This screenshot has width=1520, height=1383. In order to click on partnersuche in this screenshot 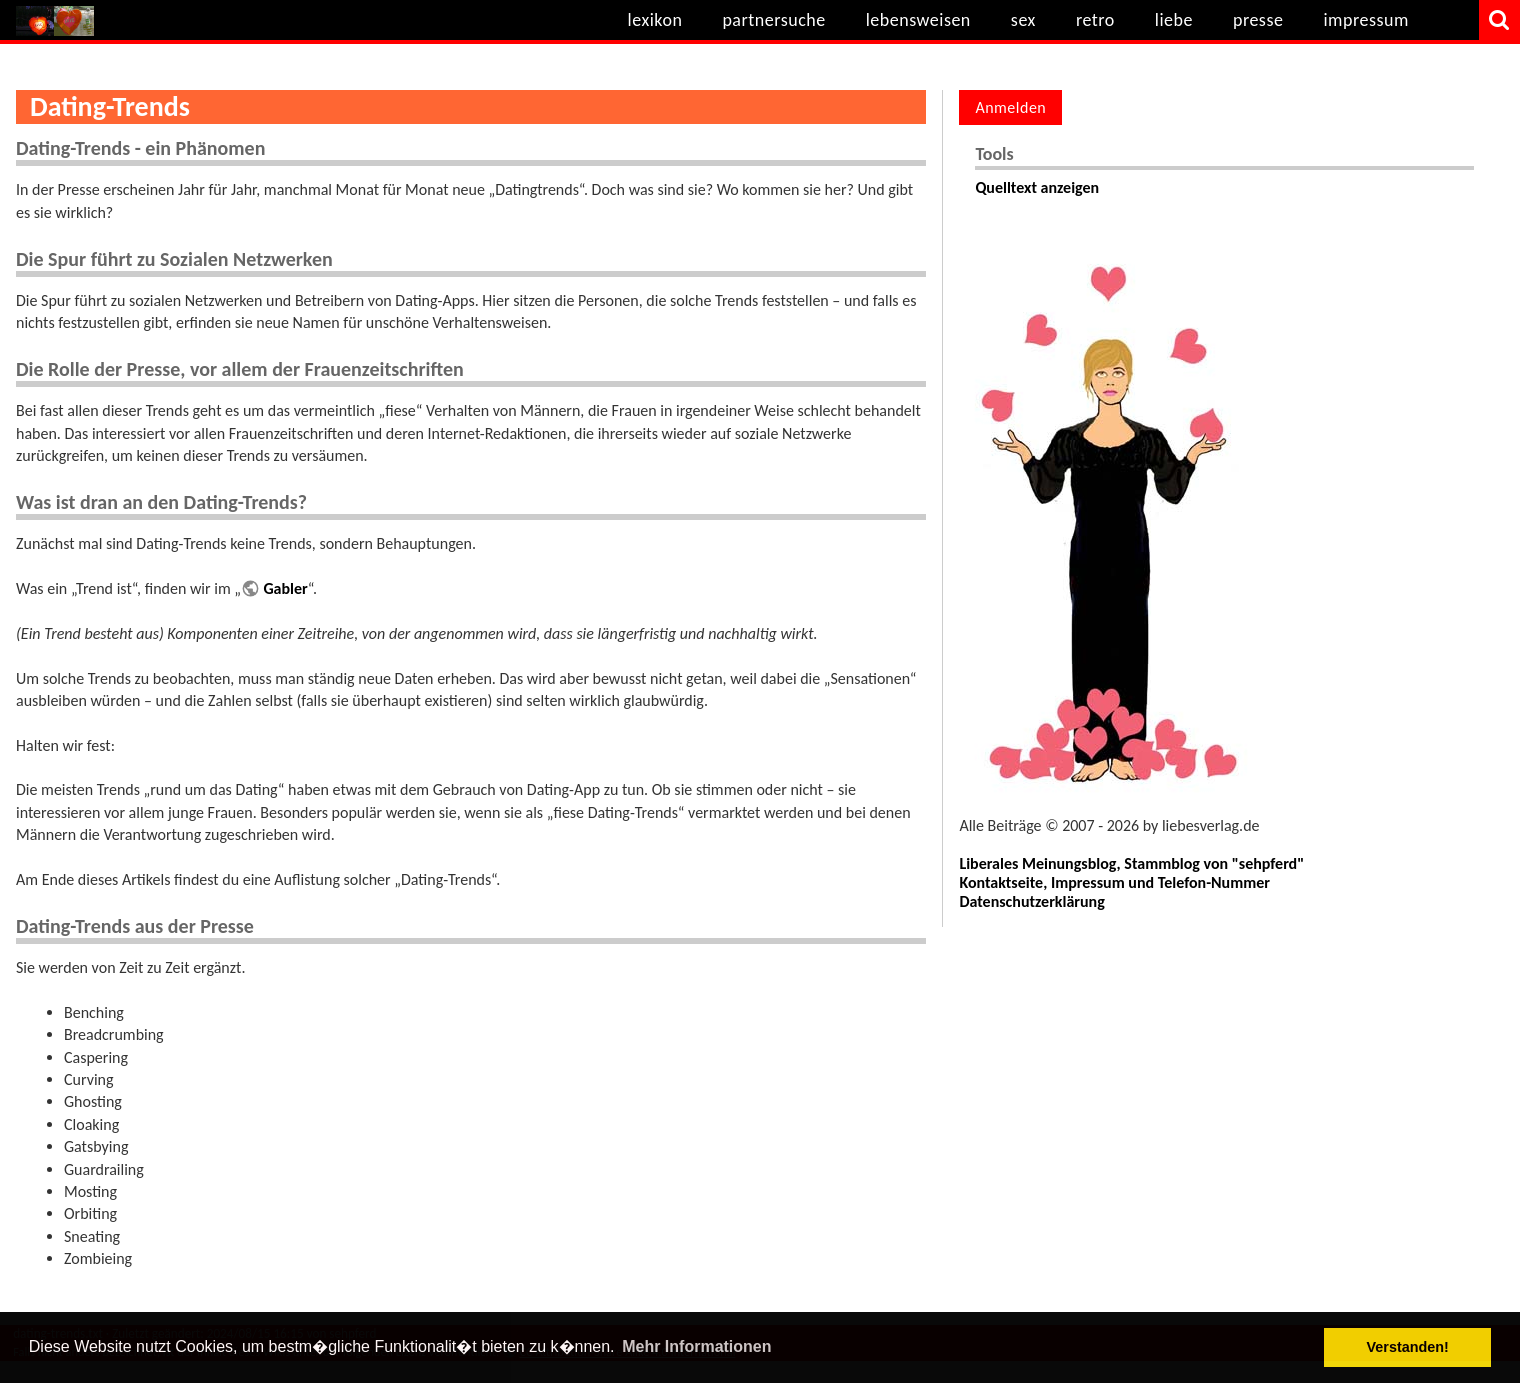, I will do `click(773, 20)`.